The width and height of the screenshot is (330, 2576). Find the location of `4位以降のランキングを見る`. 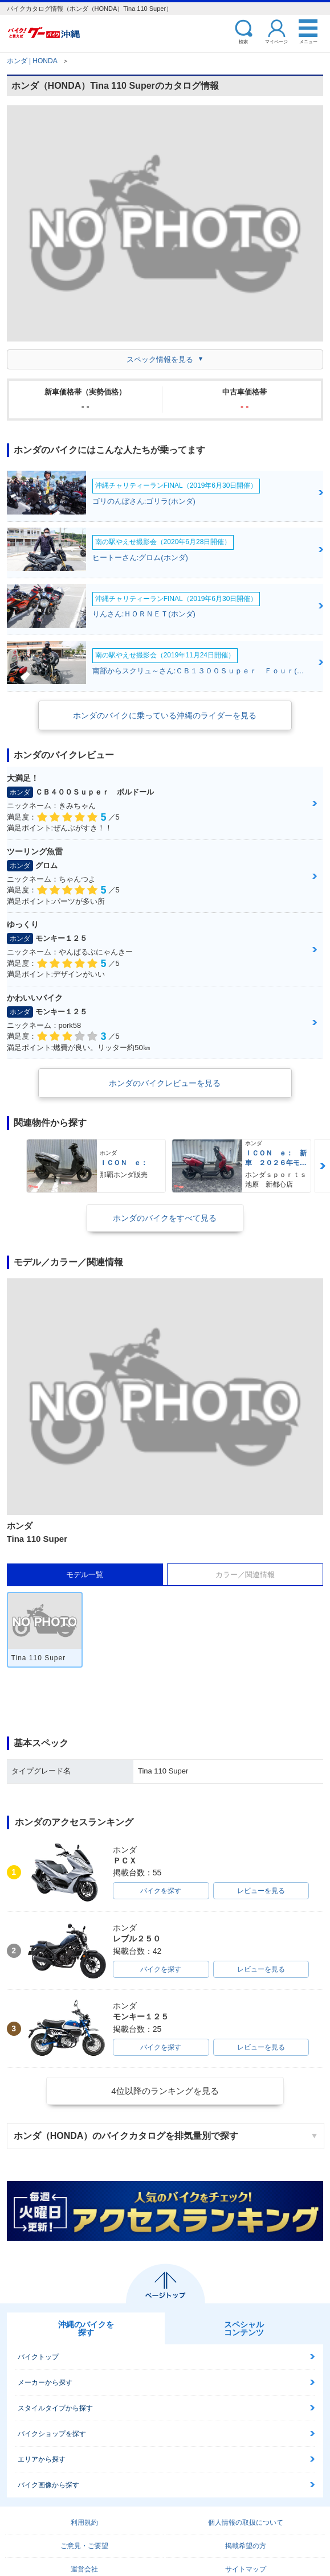

4位以降のランキングを見る is located at coordinates (164, 2091).